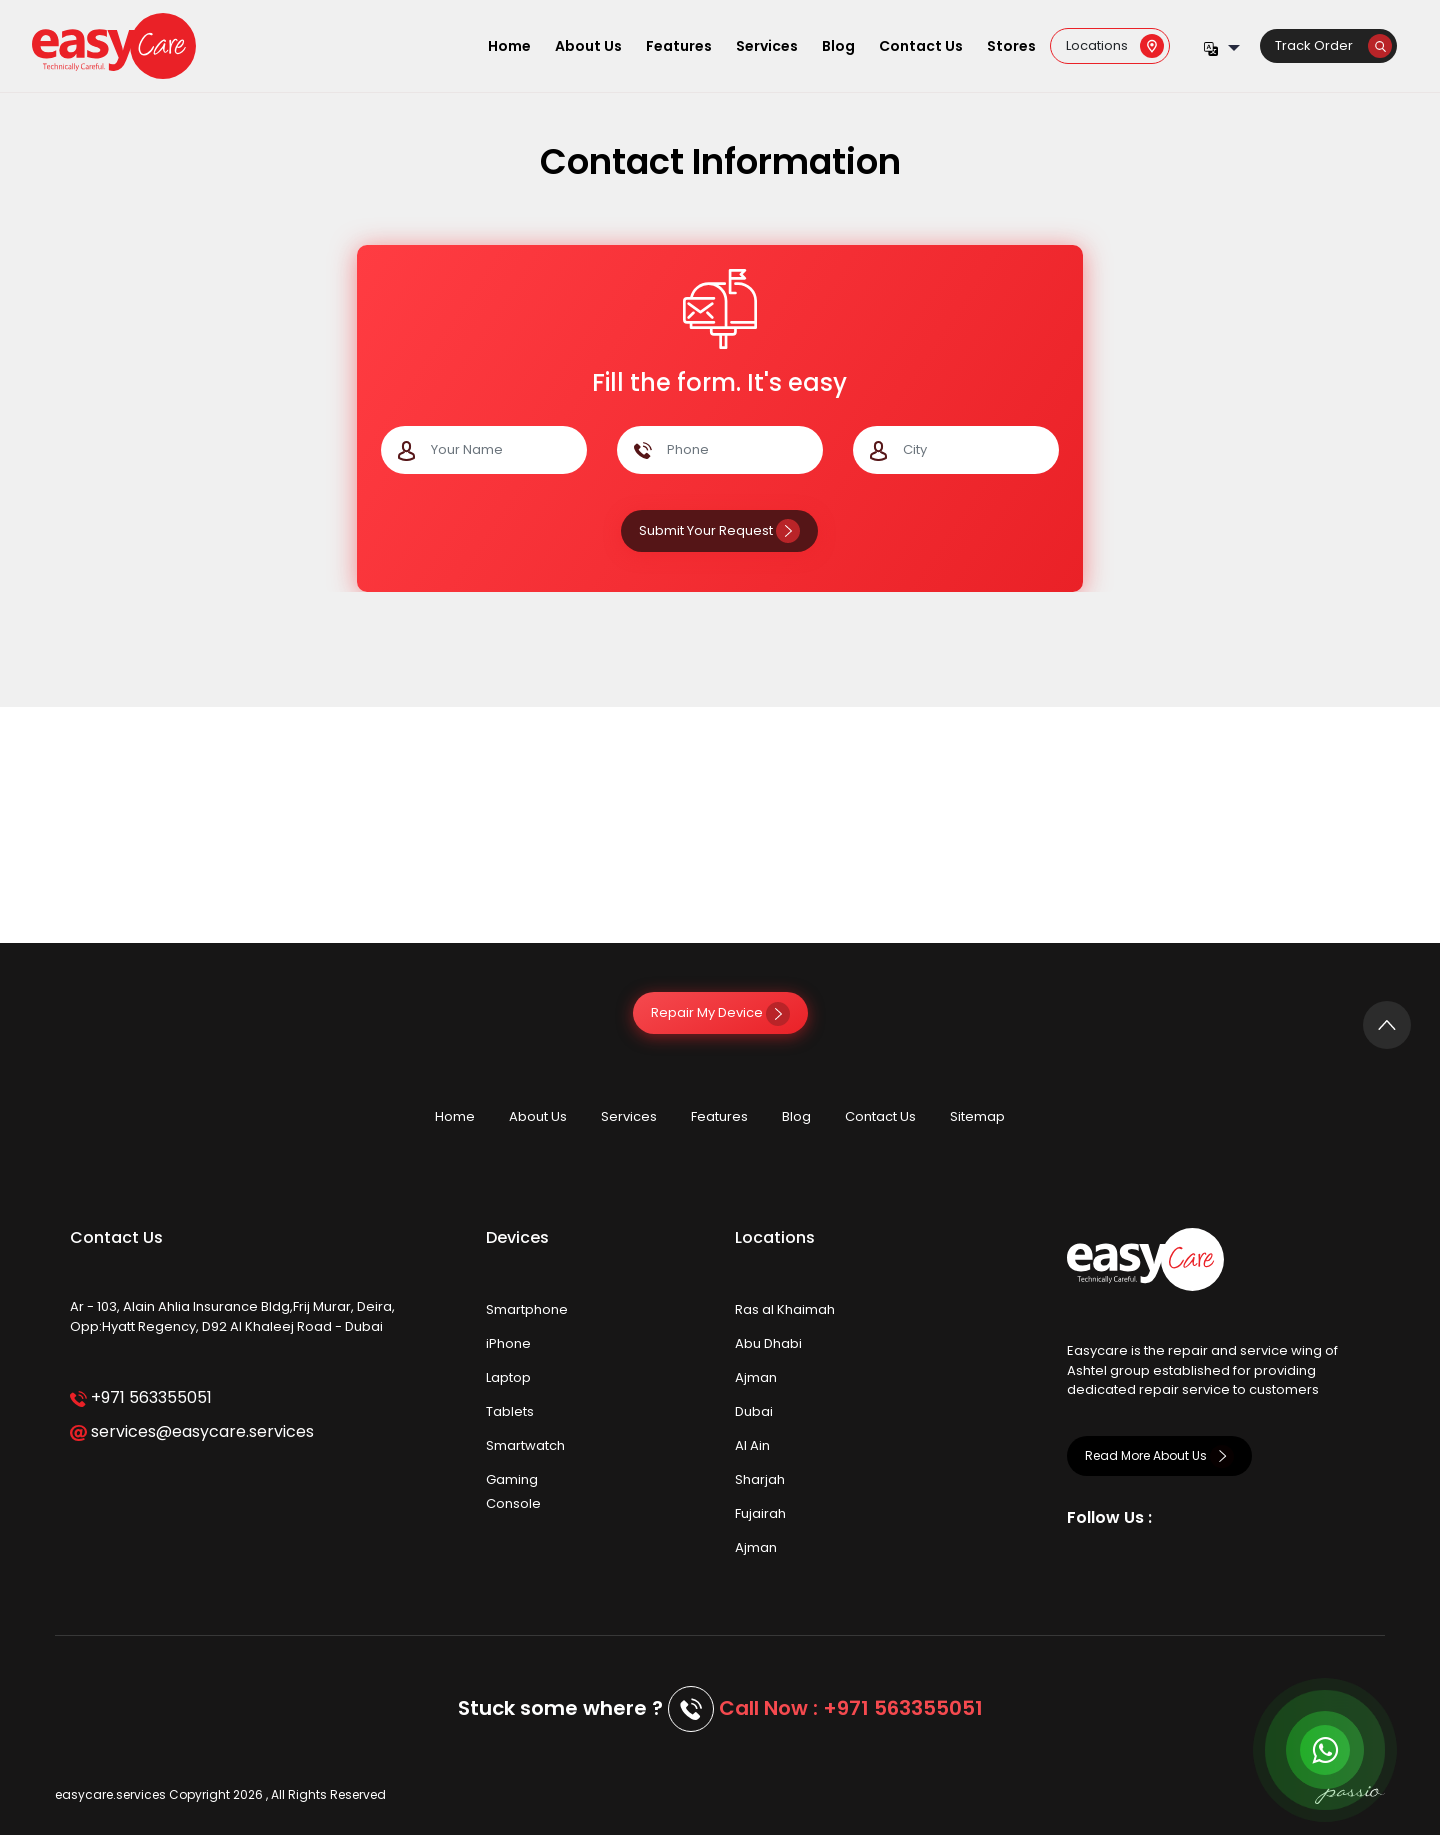 Image resolution: width=1440 pixels, height=1835 pixels. Describe the element at coordinates (588, 46) in the screenshot. I see `About Us` at that location.